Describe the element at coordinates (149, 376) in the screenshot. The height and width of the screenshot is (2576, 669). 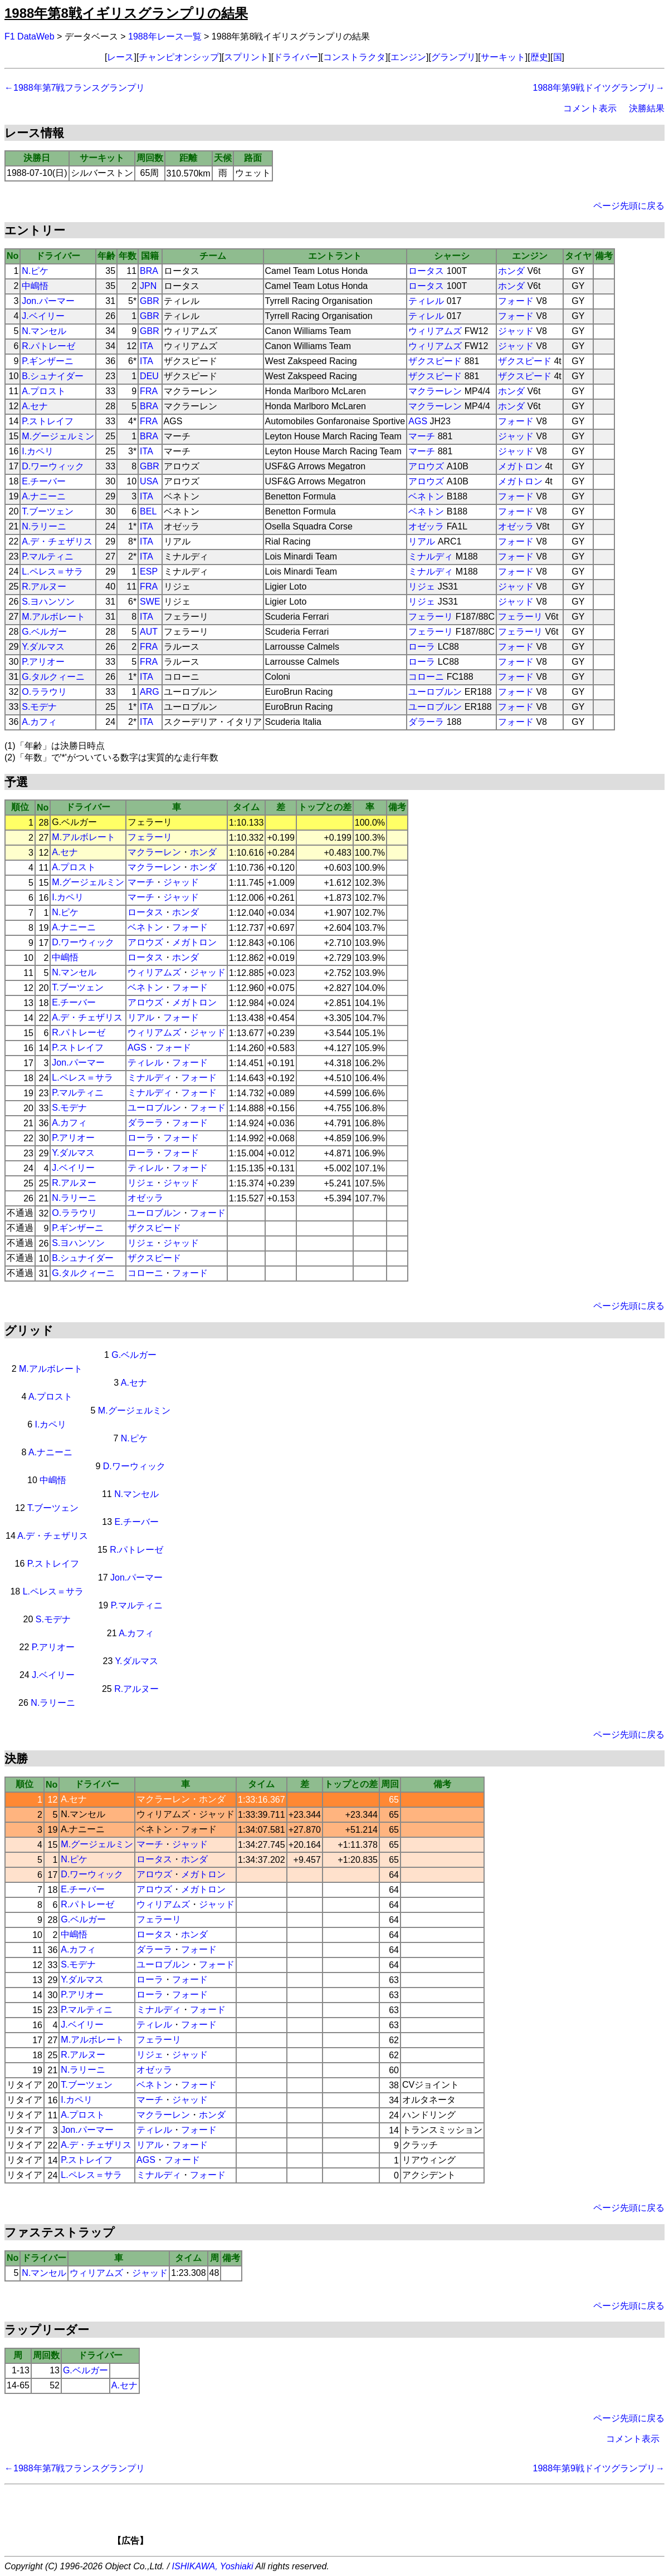
I see `DEU` at that location.